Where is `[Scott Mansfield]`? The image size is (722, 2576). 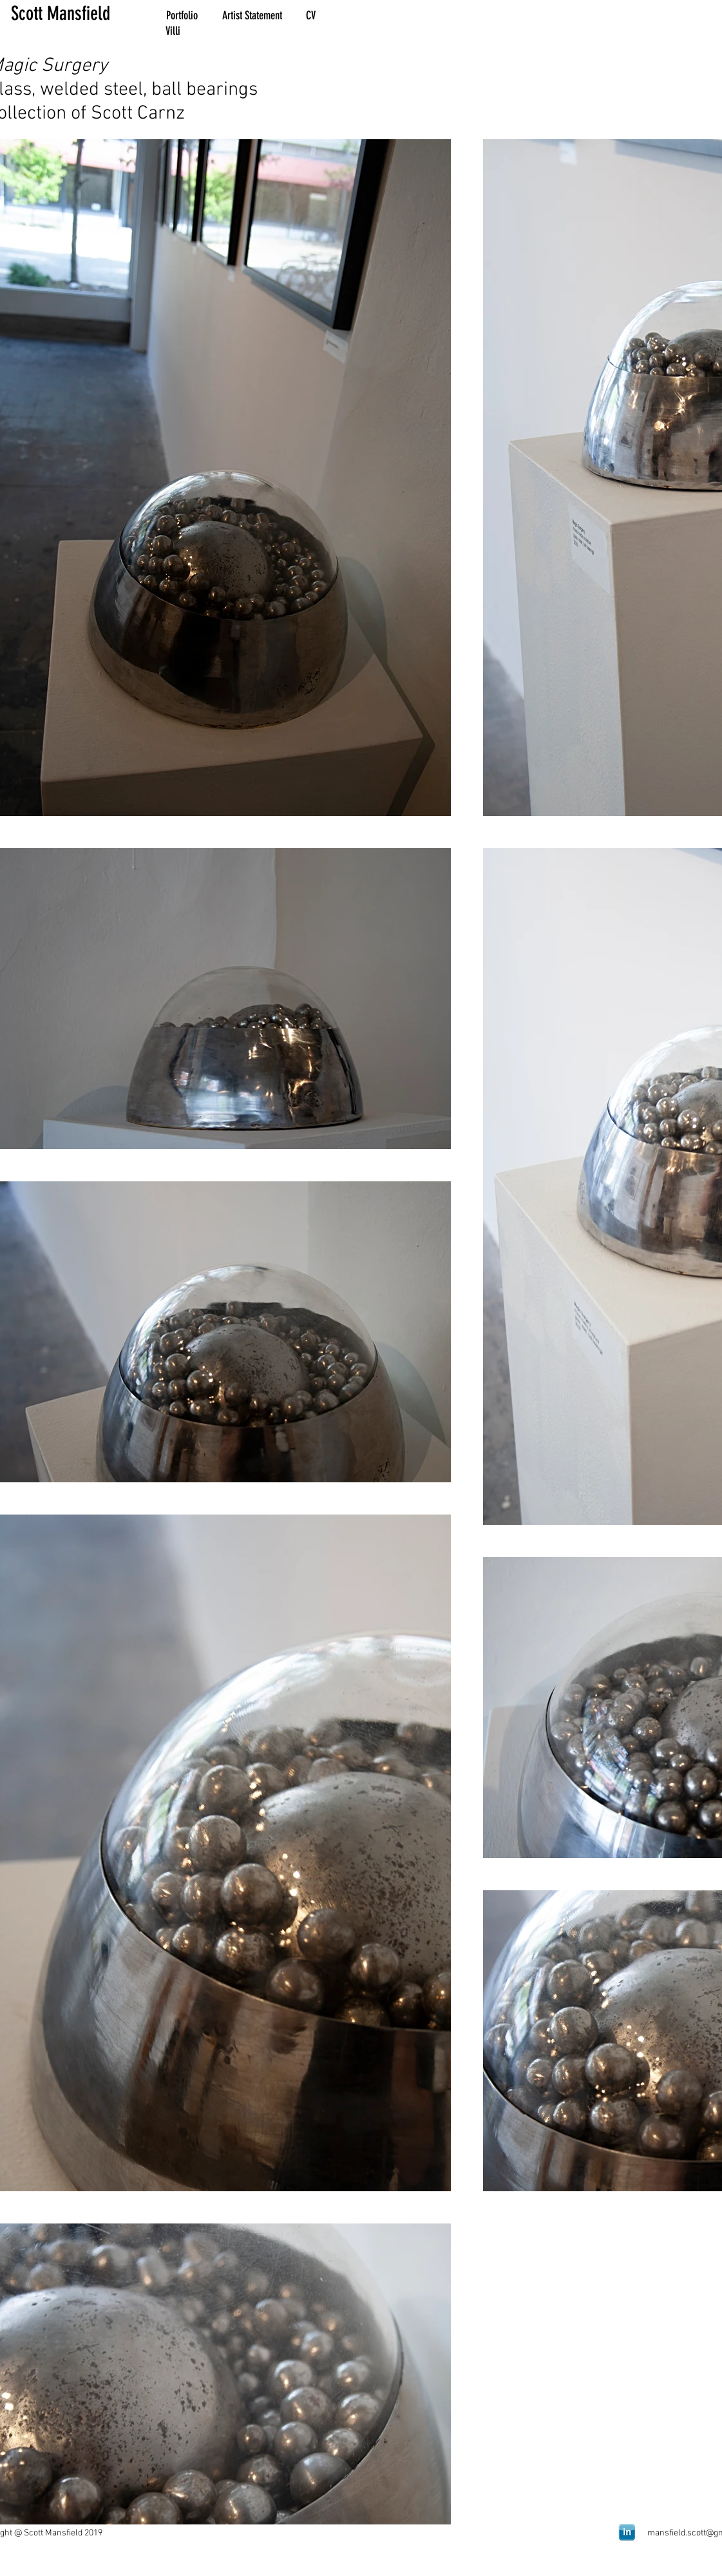 [Scott Mansfield] is located at coordinates (79, 13).